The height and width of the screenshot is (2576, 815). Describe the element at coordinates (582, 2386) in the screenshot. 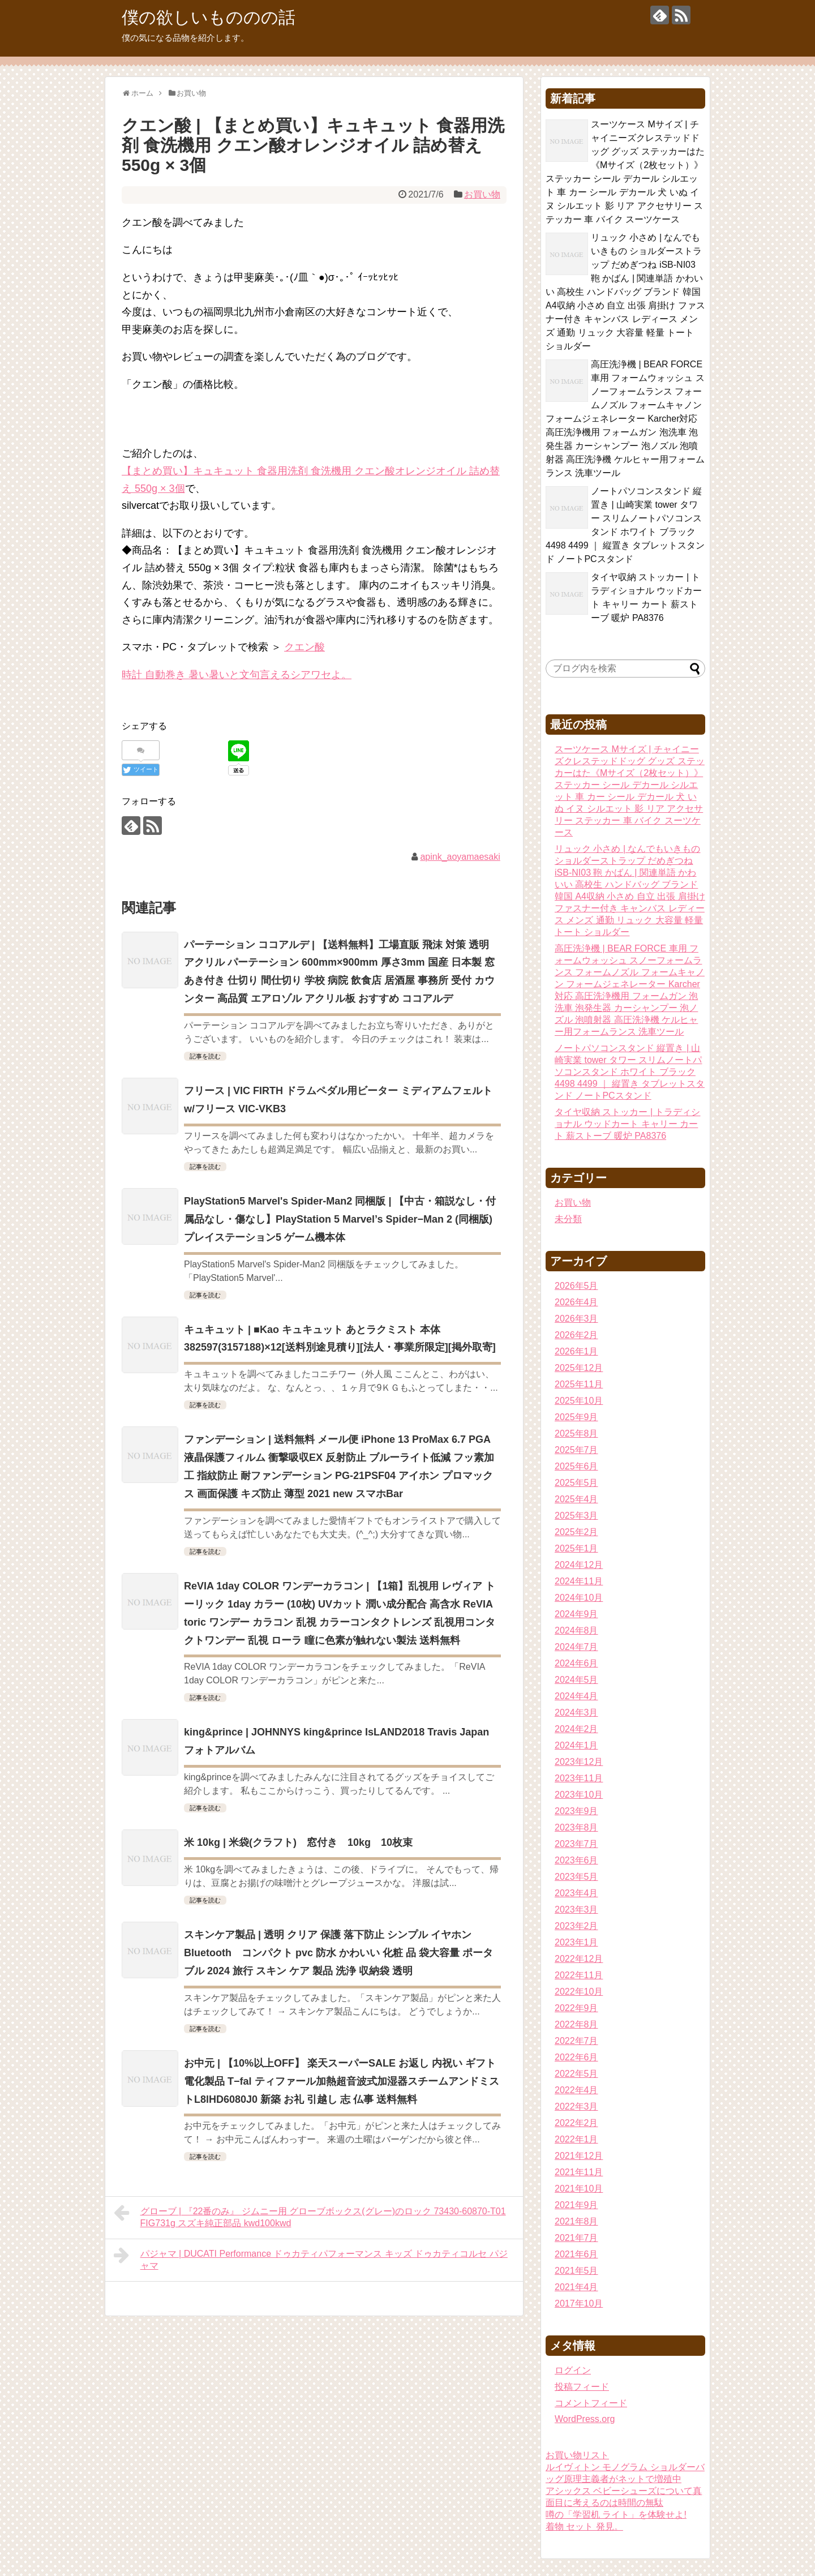

I see `投稿フィード` at that location.